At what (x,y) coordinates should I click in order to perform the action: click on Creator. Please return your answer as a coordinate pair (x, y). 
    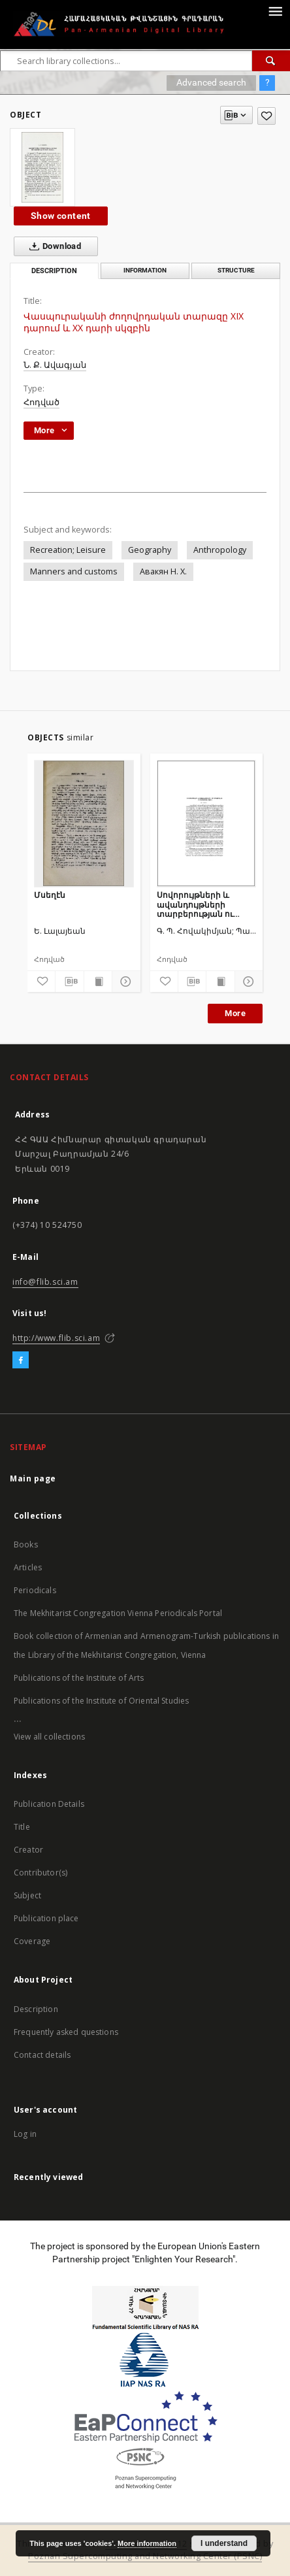
    Looking at the image, I should click on (28, 1849).